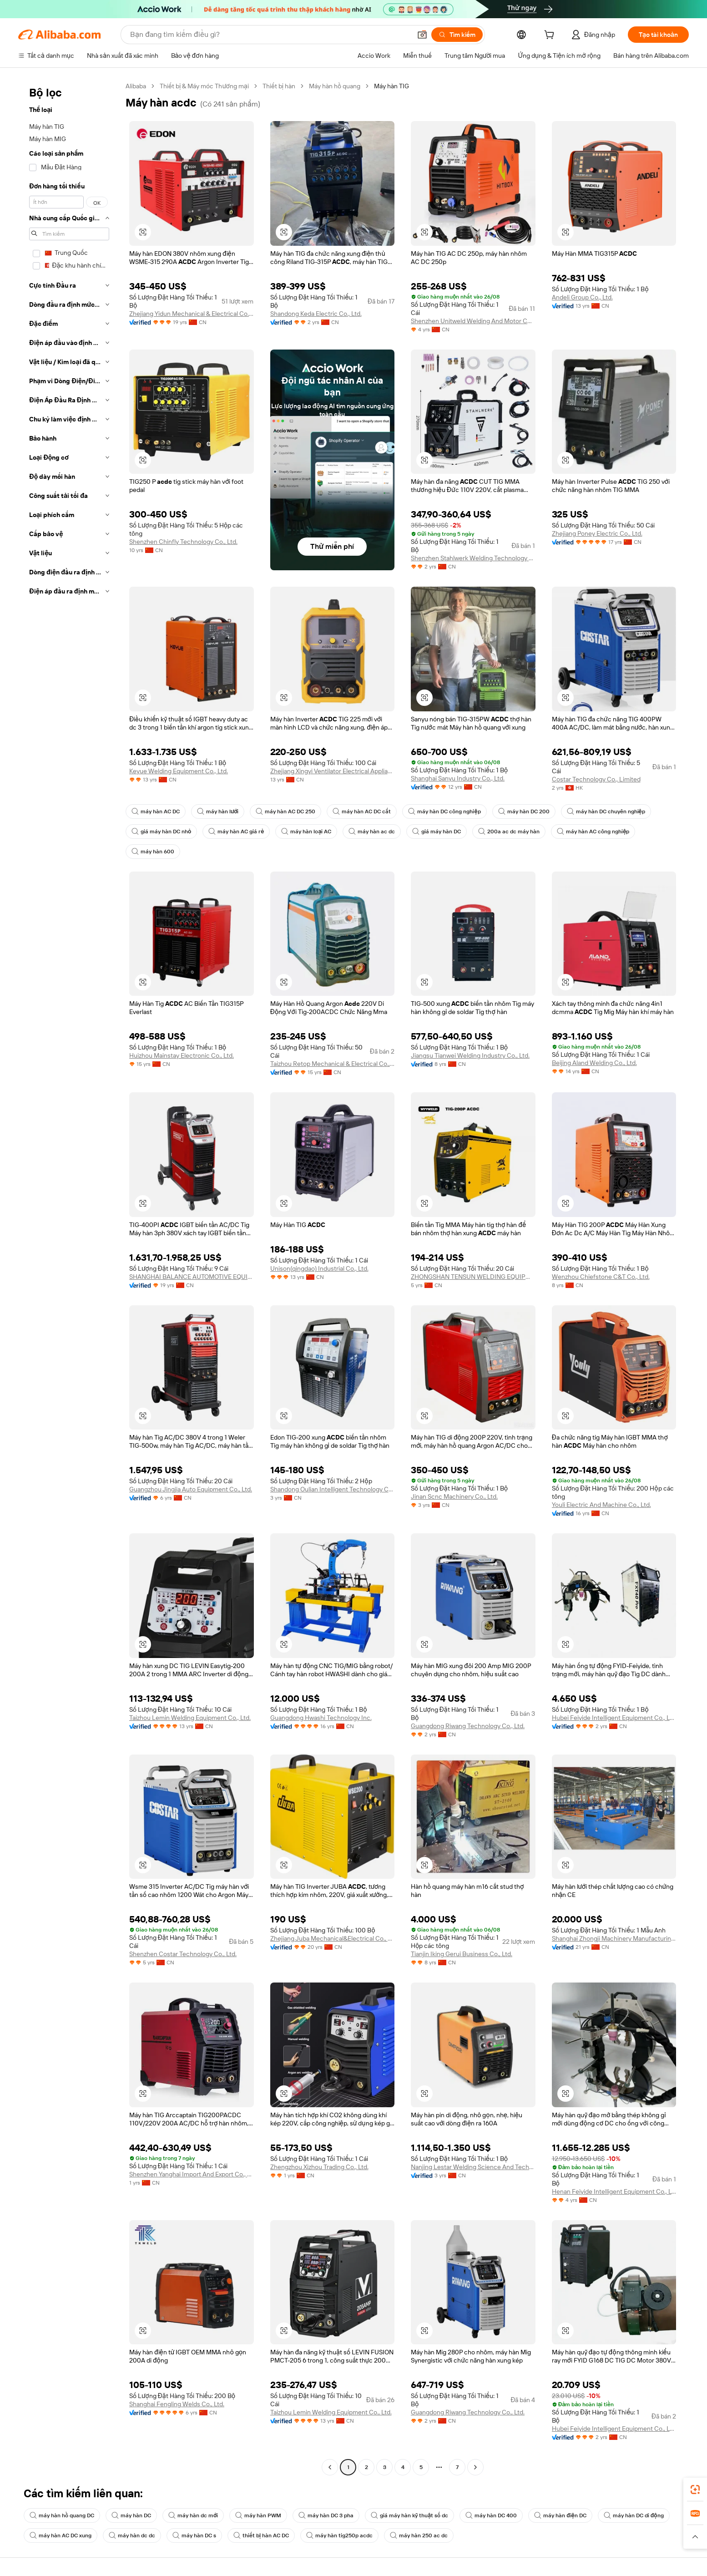 The height and width of the screenshot is (2576, 707). What do you see at coordinates (601, 1504) in the screenshot?
I see `Youli Electric And Machine Co., Ltd.` at bounding box center [601, 1504].